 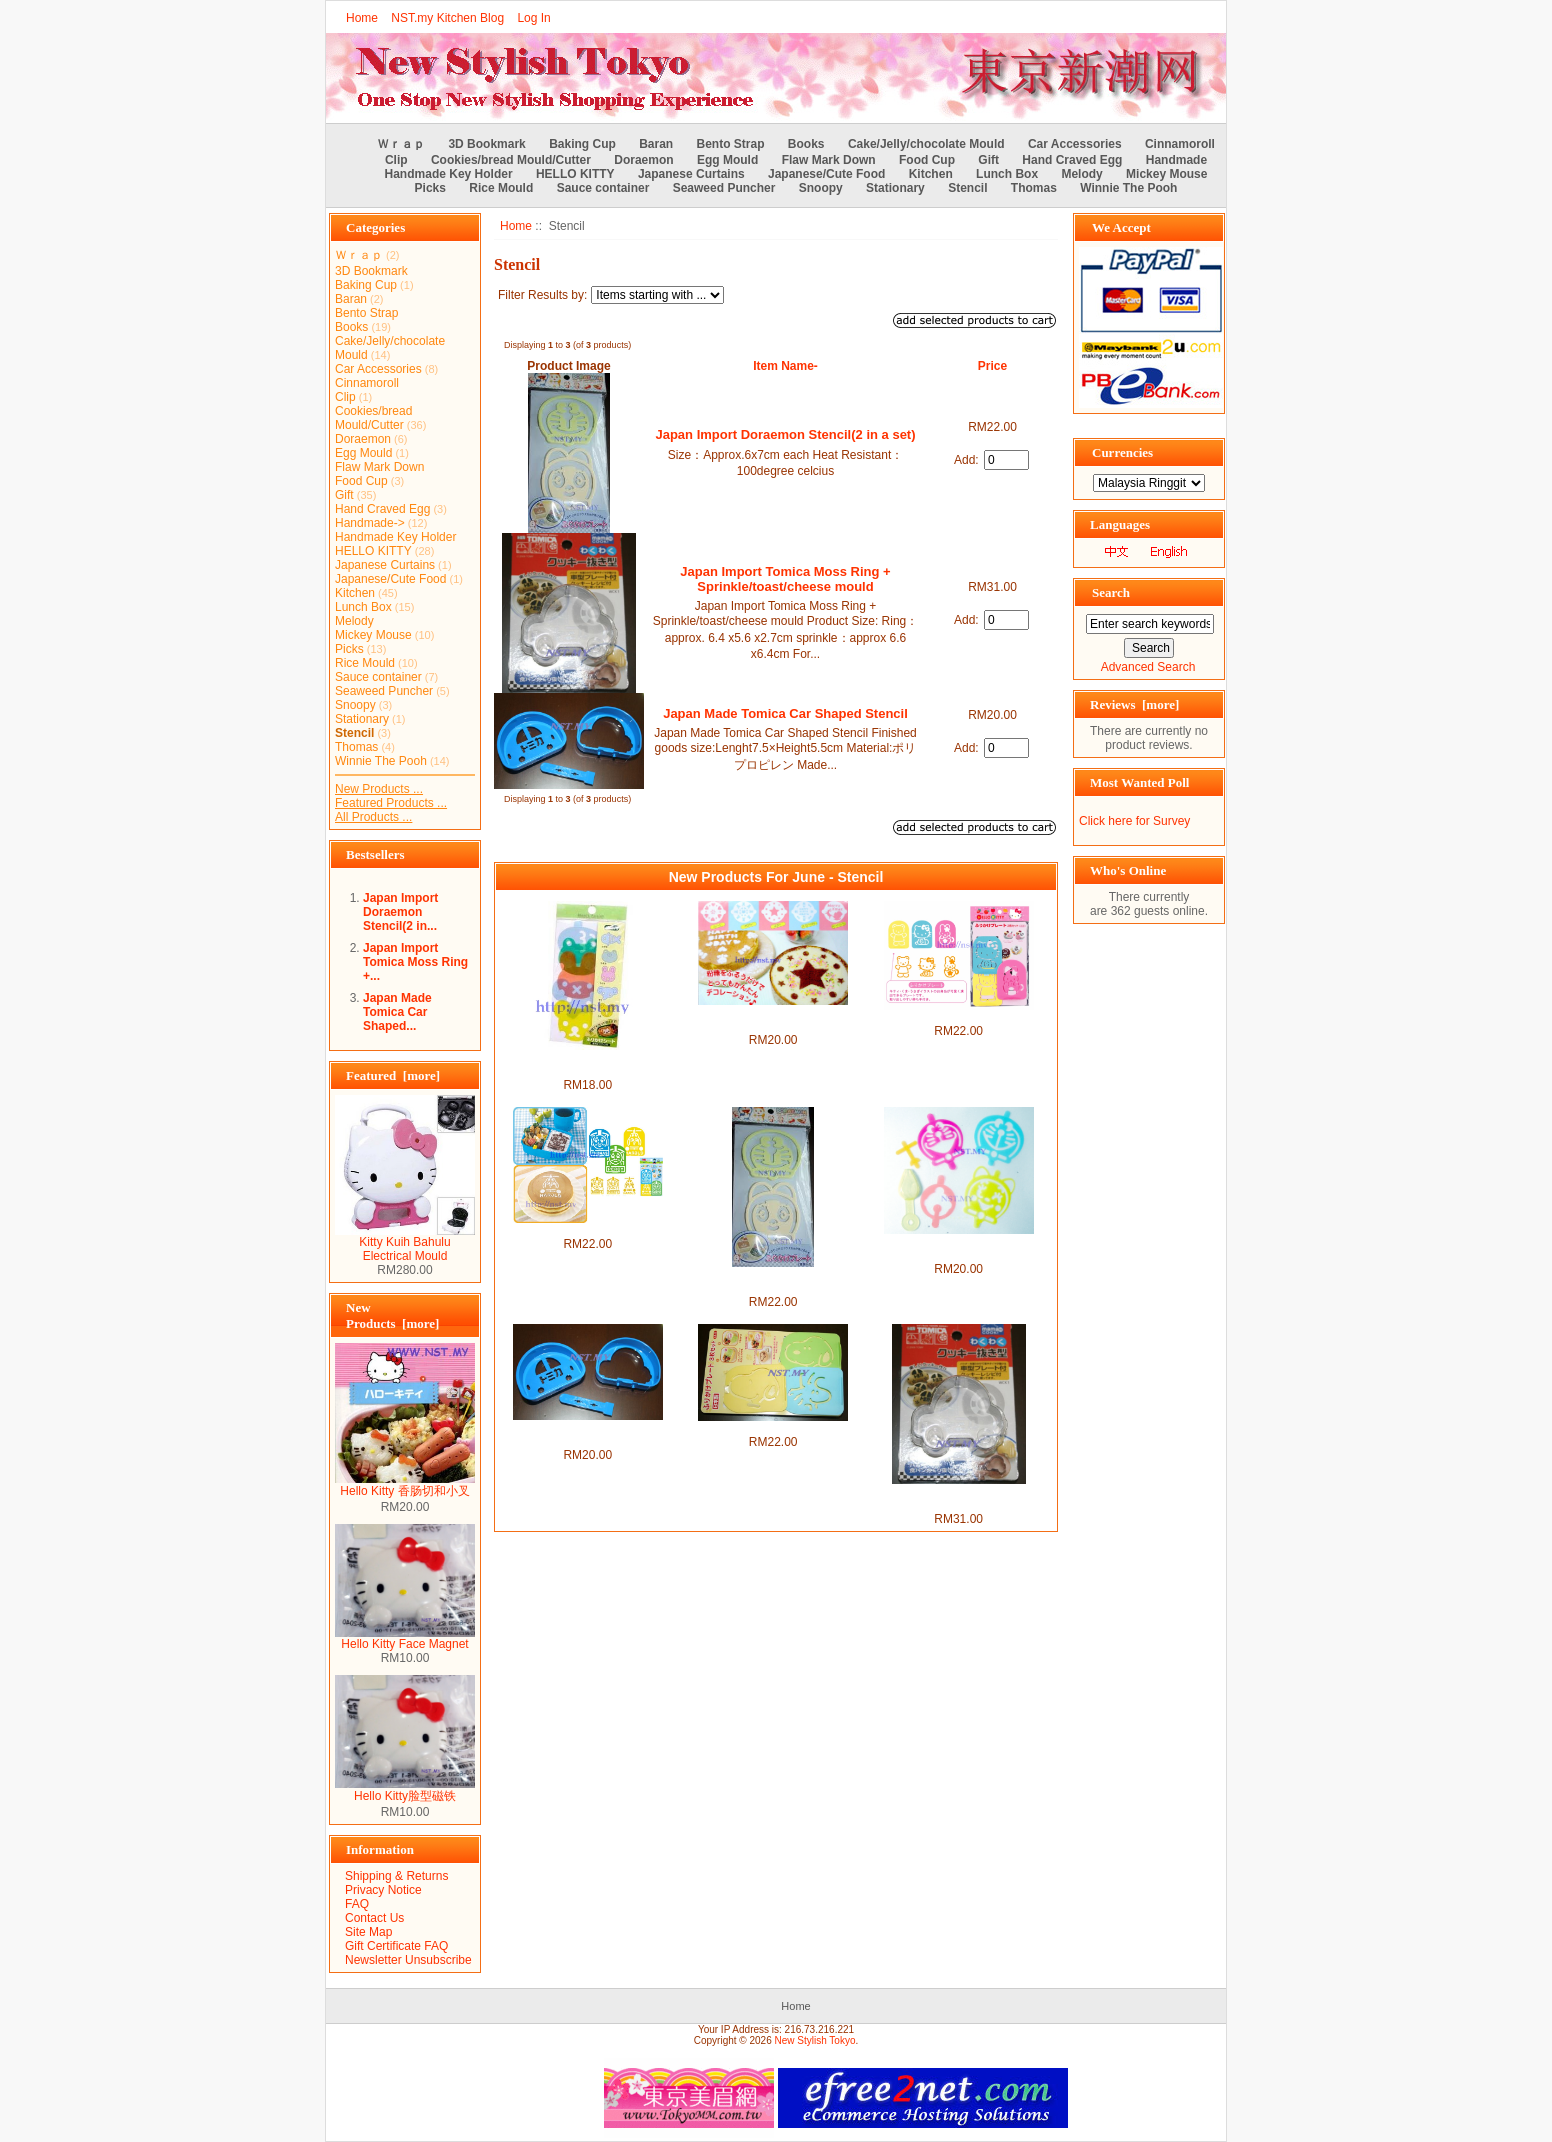 What do you see at coordinates (691, 174) in the screenshot?
I see `Japanese Curtains` at bounding box center [691, 174].